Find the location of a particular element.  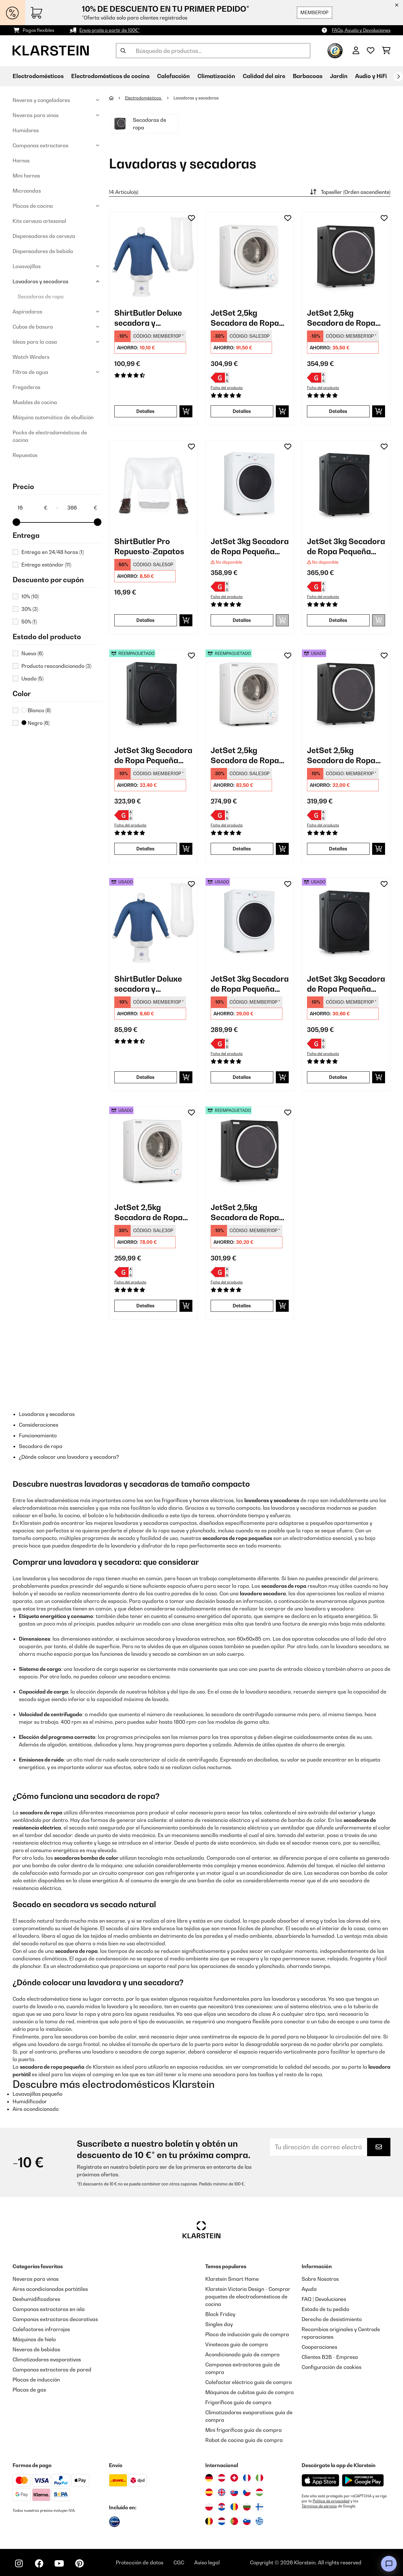

Klarstein Smart Home is located at coordinates (232, 2279).